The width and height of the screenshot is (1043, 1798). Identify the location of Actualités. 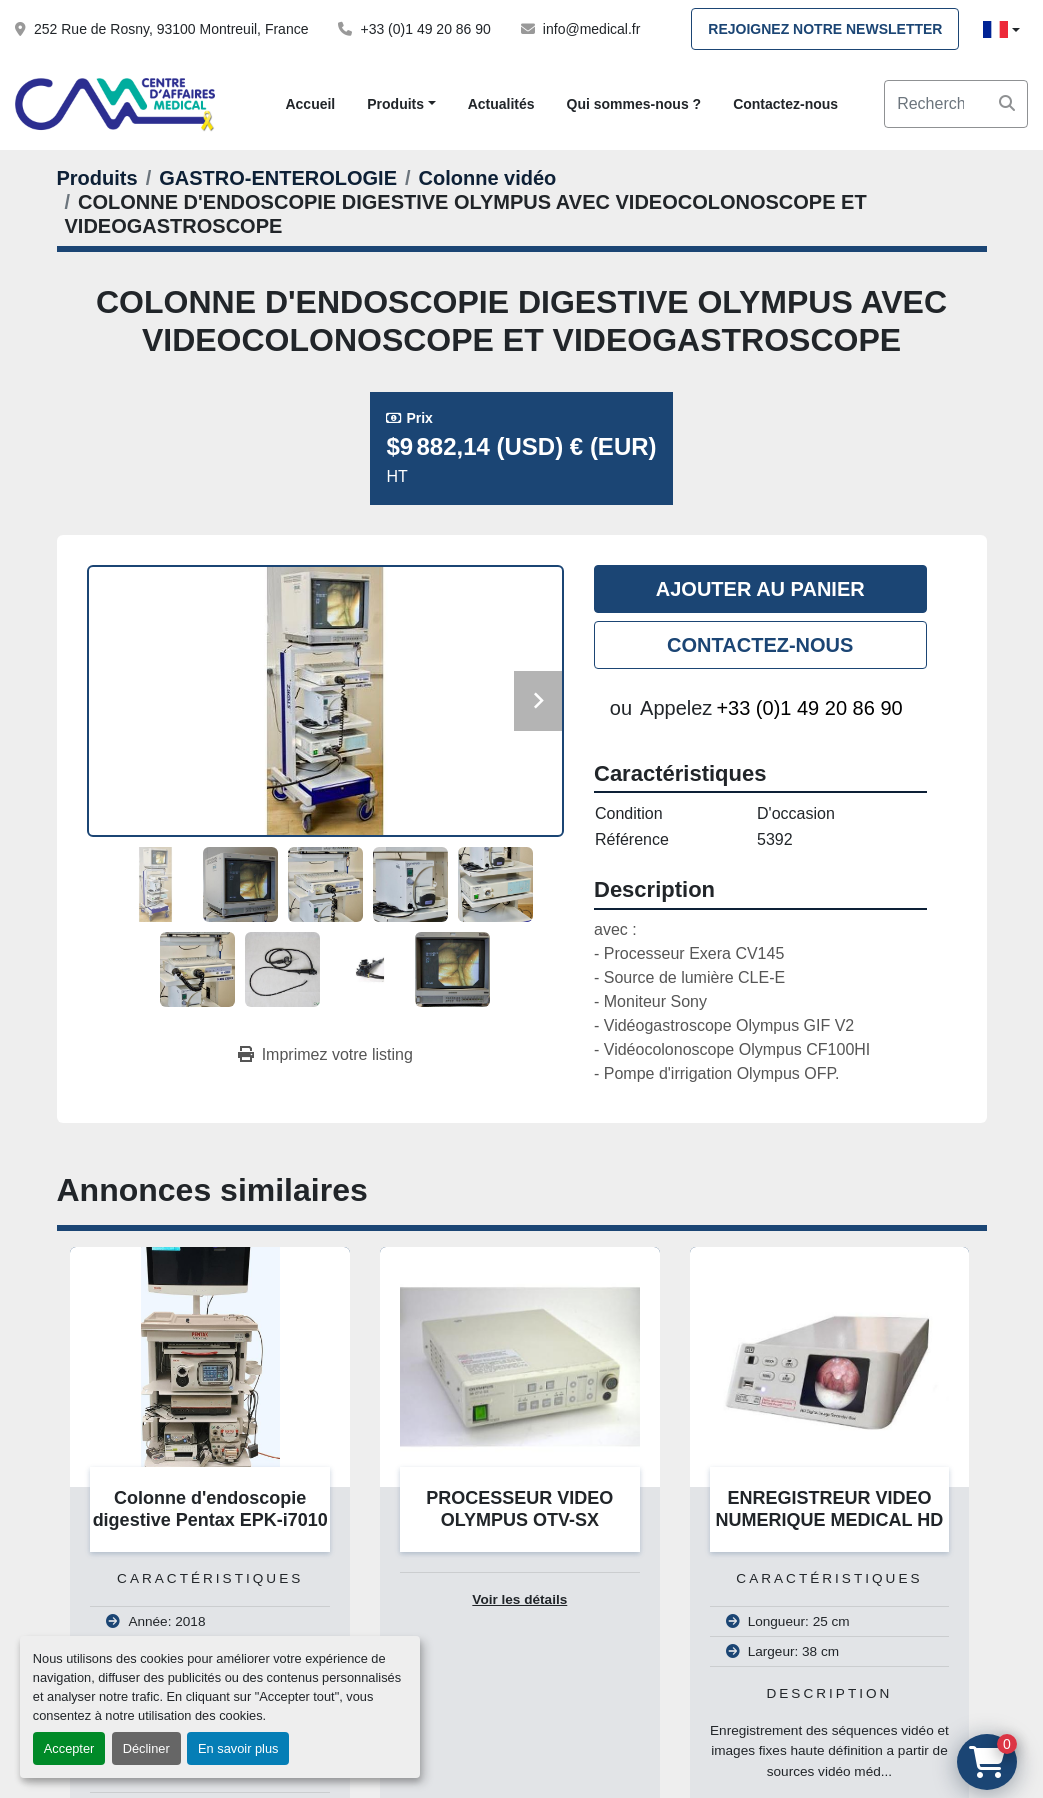
(501, 104).